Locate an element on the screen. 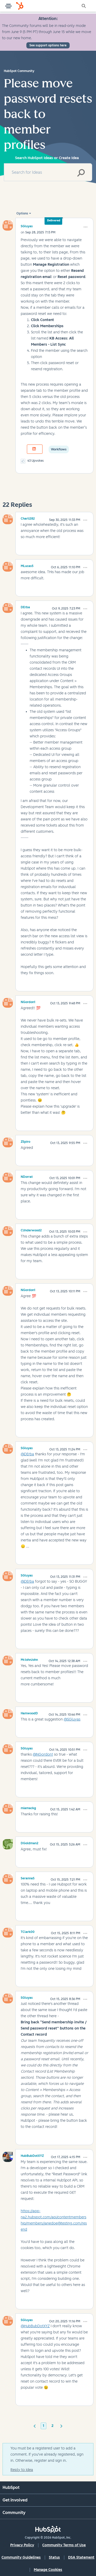 The height and width of the screenshot is (2576, 96). [button] is located at coordinates (85, 227).